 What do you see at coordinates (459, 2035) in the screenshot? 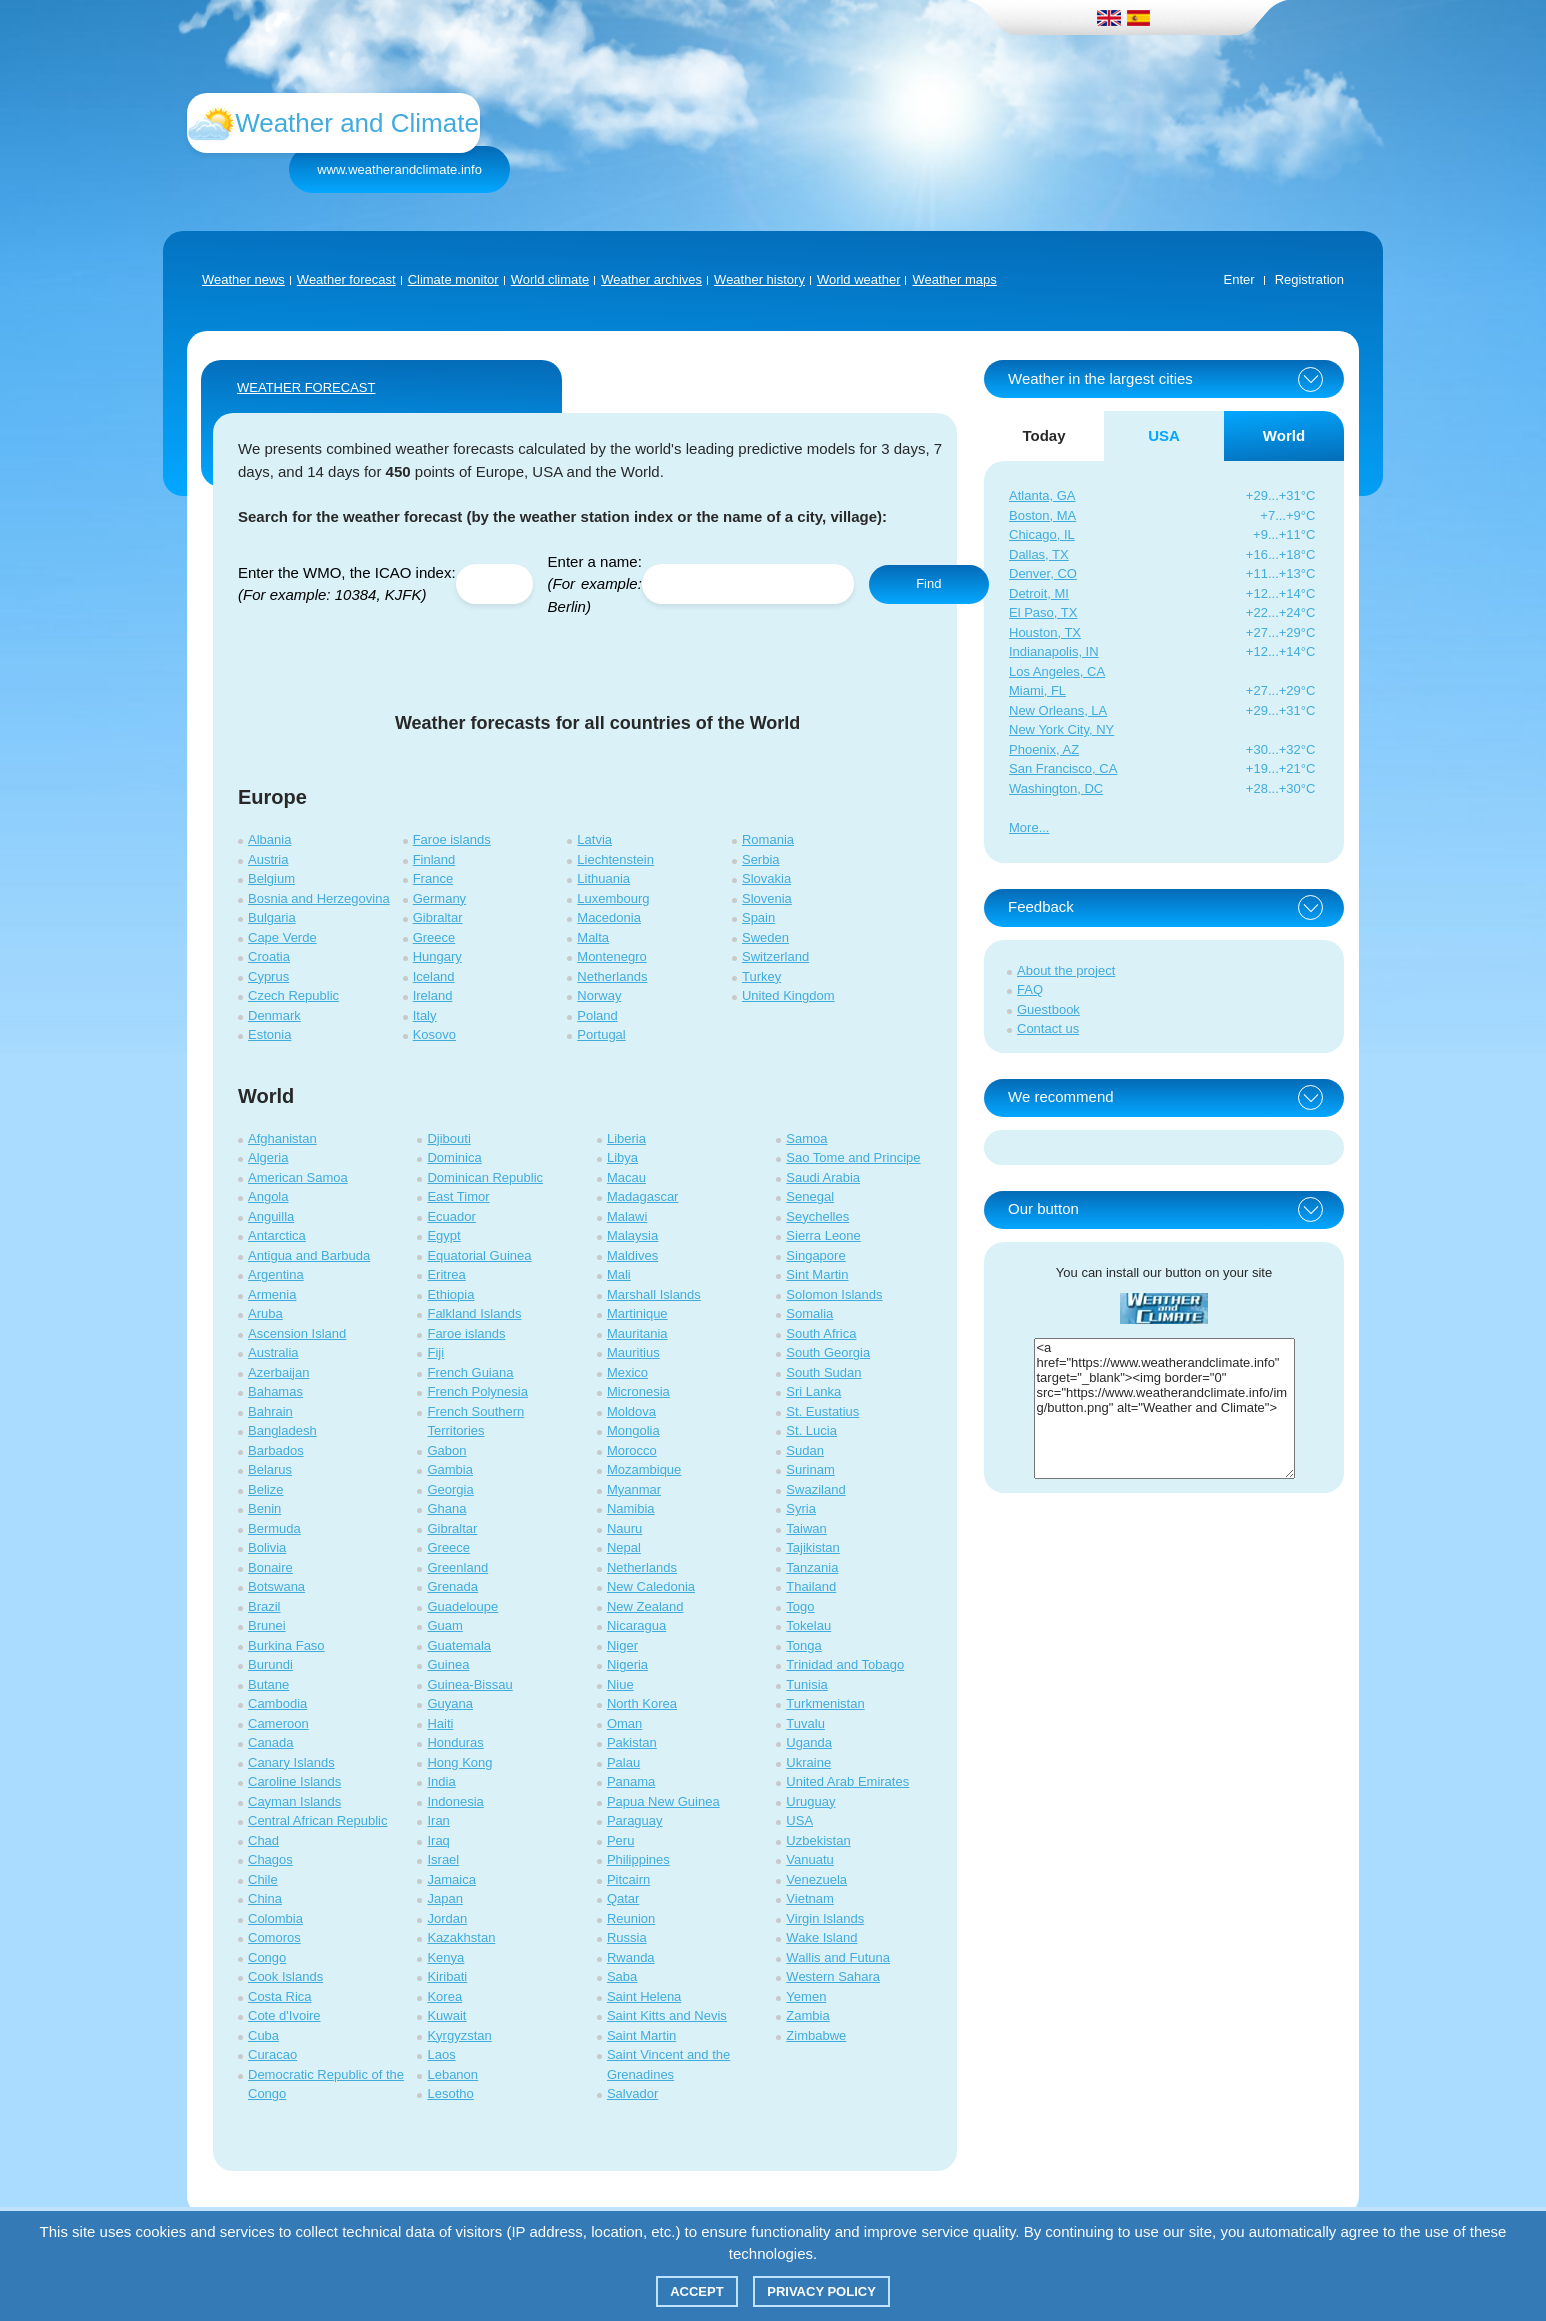
I see `Kyrgyzstan` at bounding box center [459, 2035].